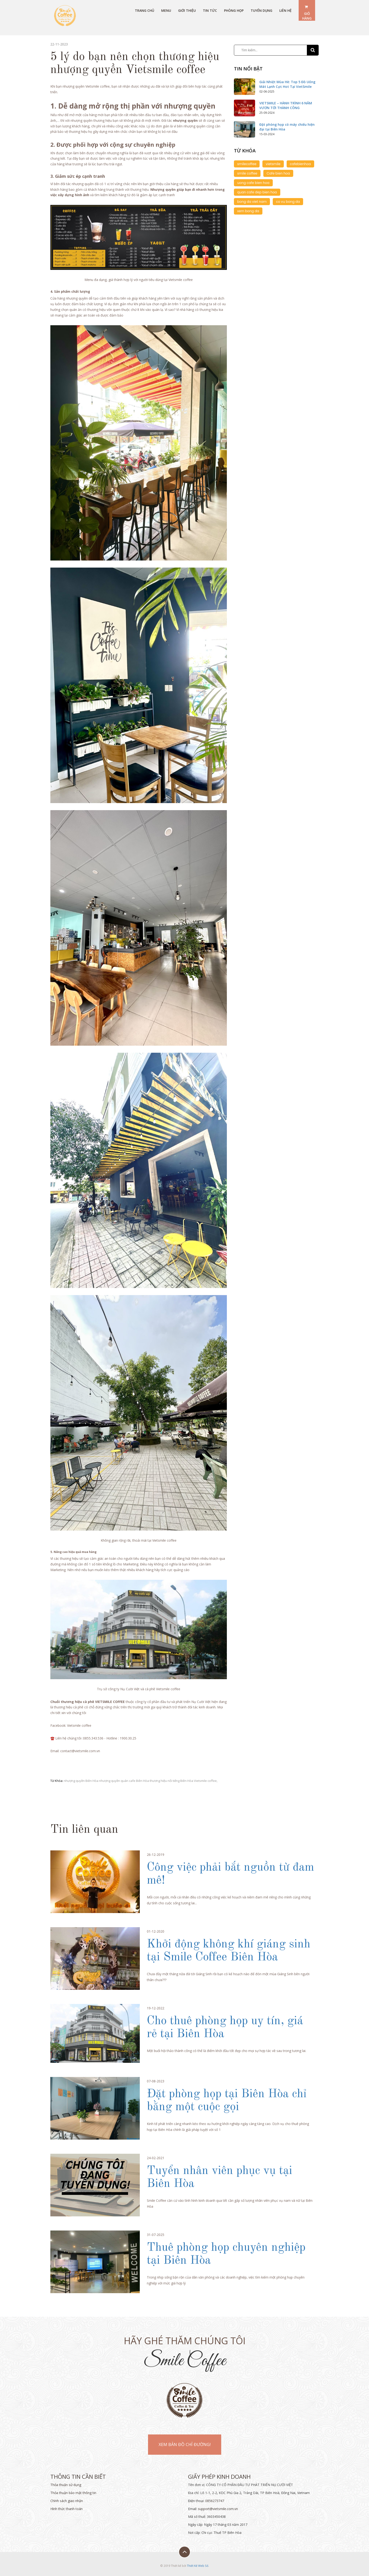 This screenshot has height=2576, width=369. I want to click on co vu bong da, so click(288, 201).